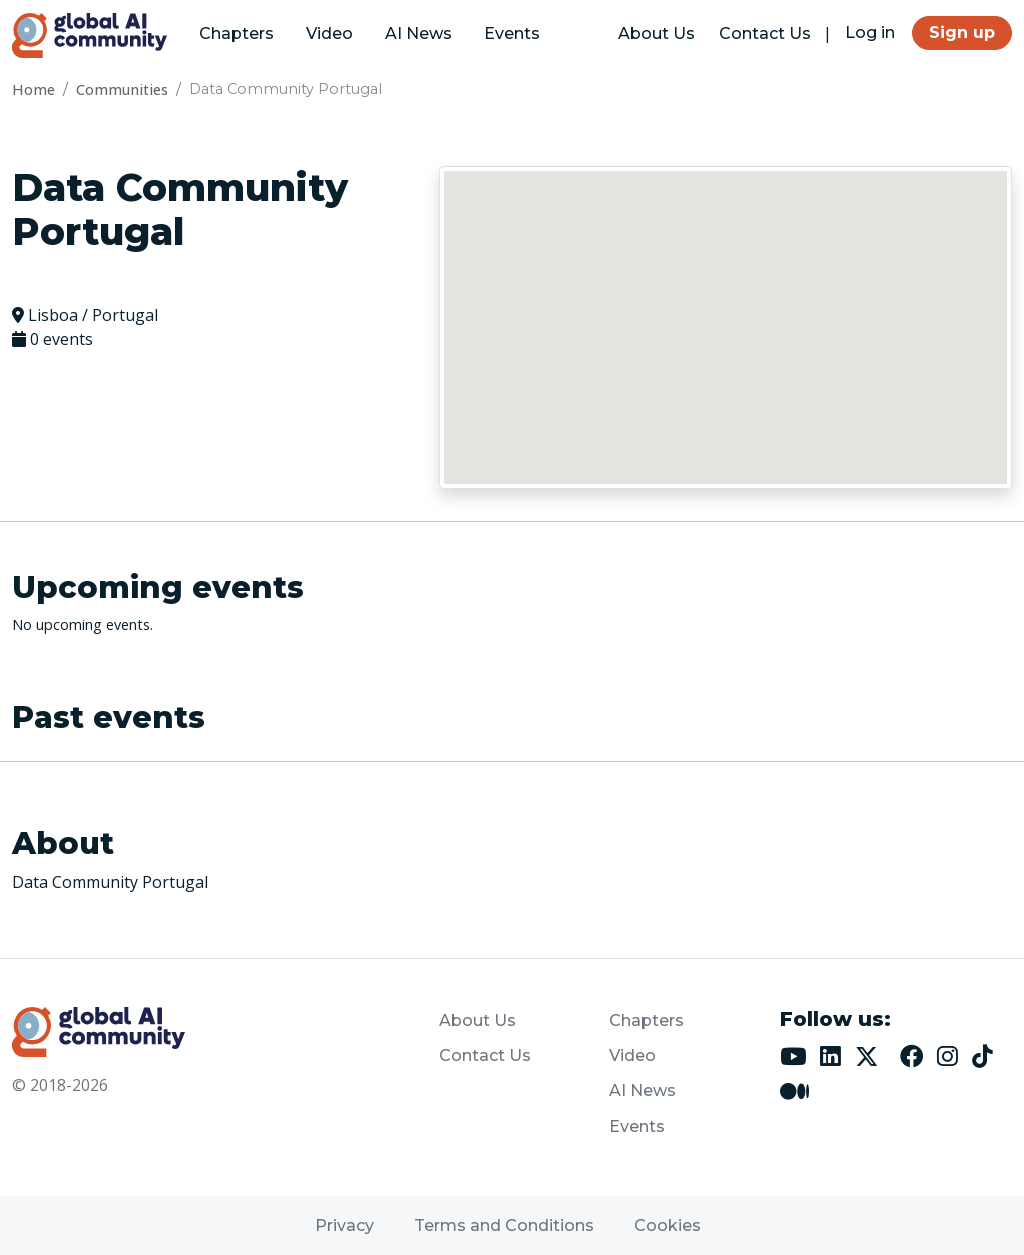 The height and width of the screenshot is (1255, 1024). Describe the element at coordinates (236, 33) in the screenshot. I see `Chapters` at that location.